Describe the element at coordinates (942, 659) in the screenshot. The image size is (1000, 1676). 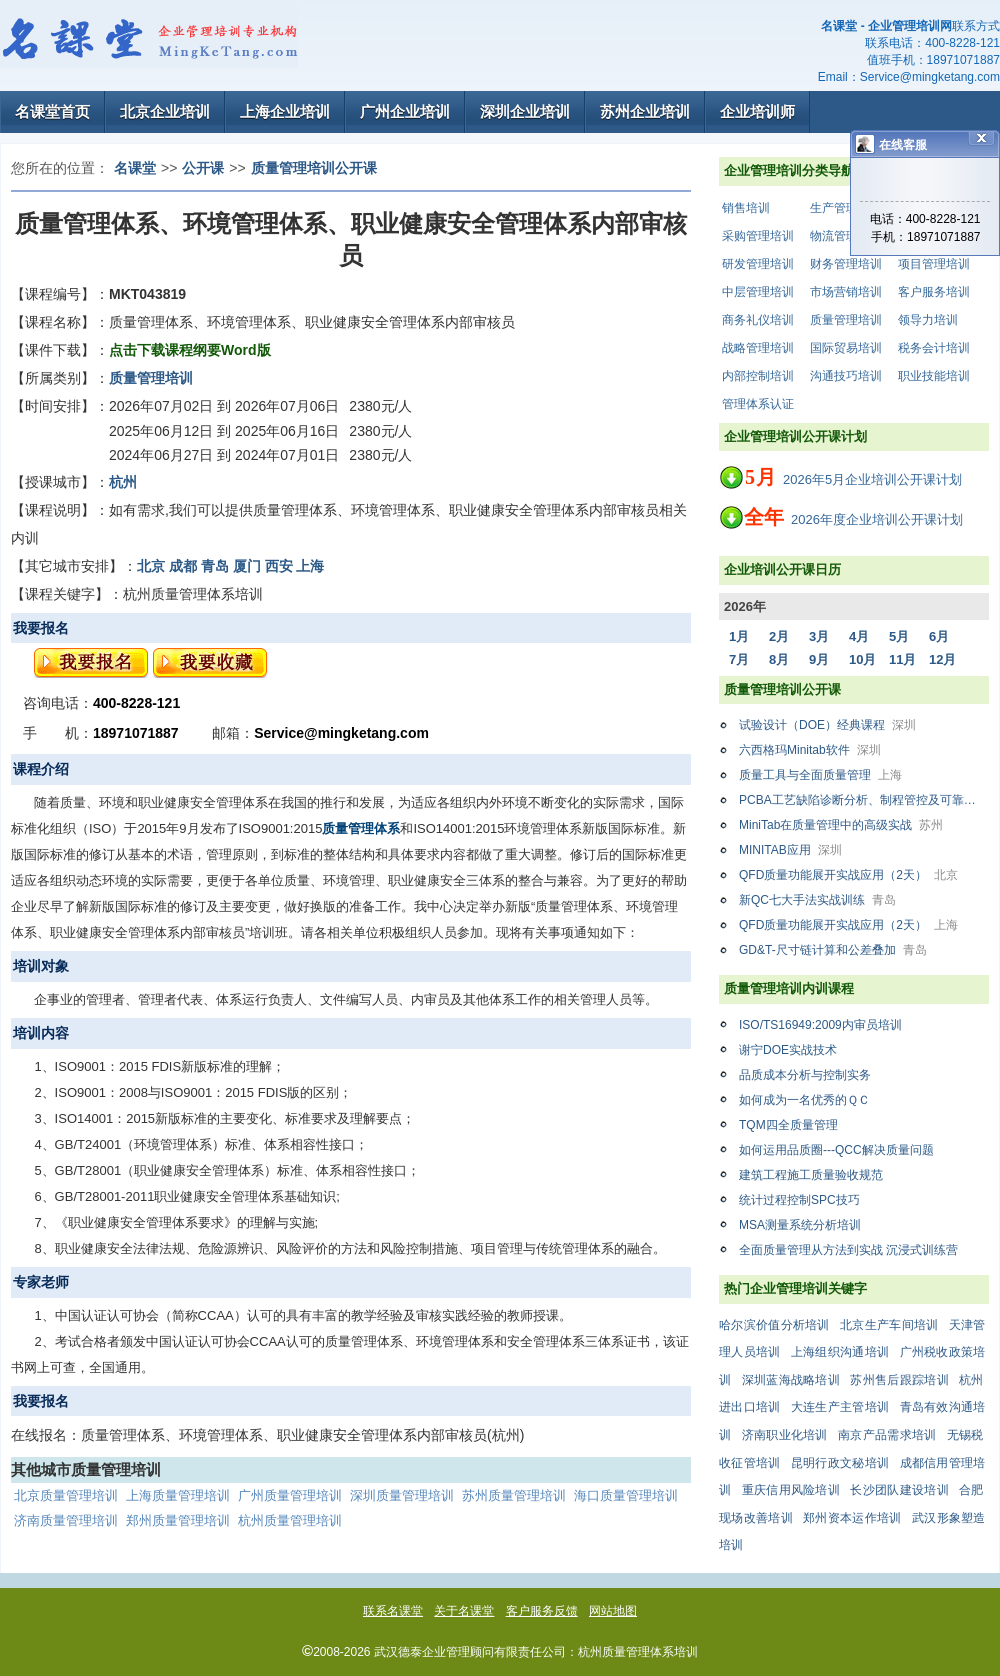
I see `12月` at that location.